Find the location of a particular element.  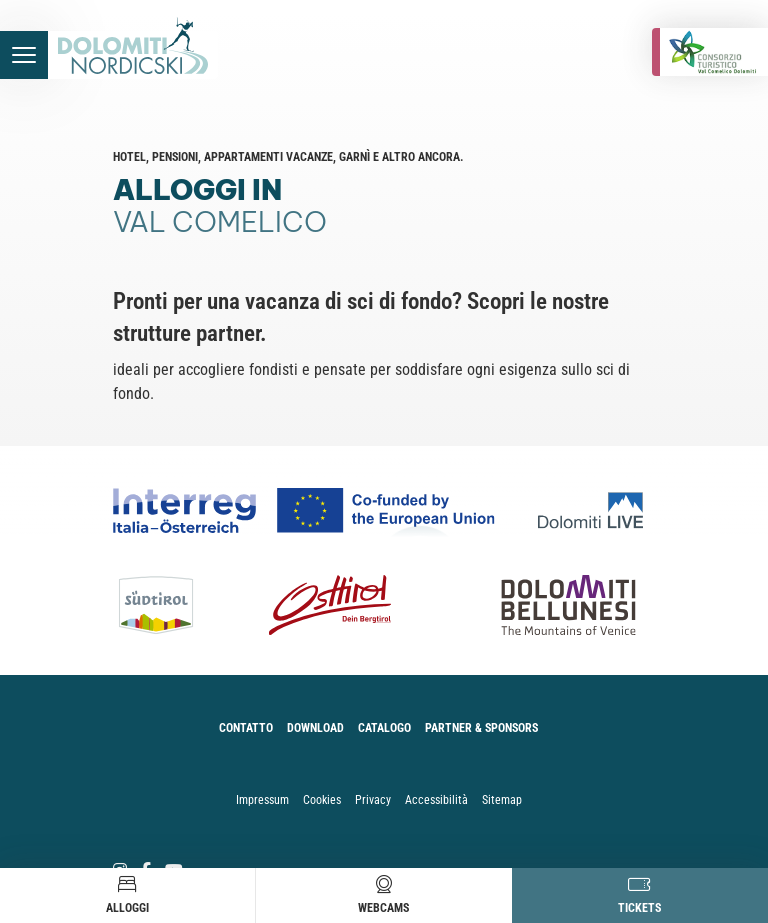

Contatto is located at coordinates (246, 728).